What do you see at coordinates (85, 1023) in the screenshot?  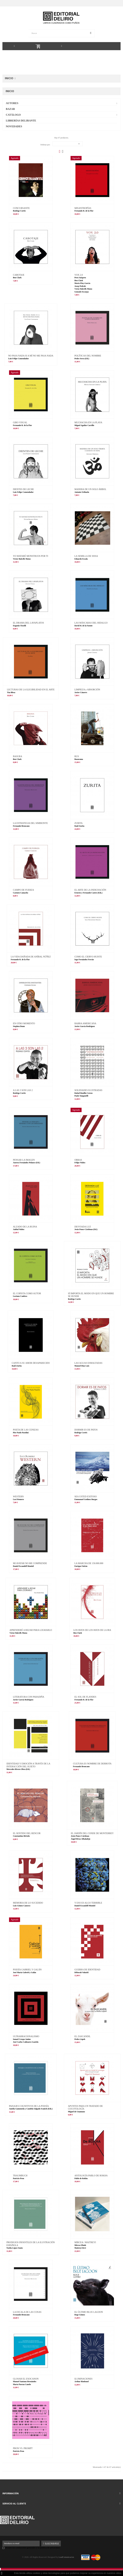 I see `BARRA AMERICANA` at bounding box center [85, 1023].